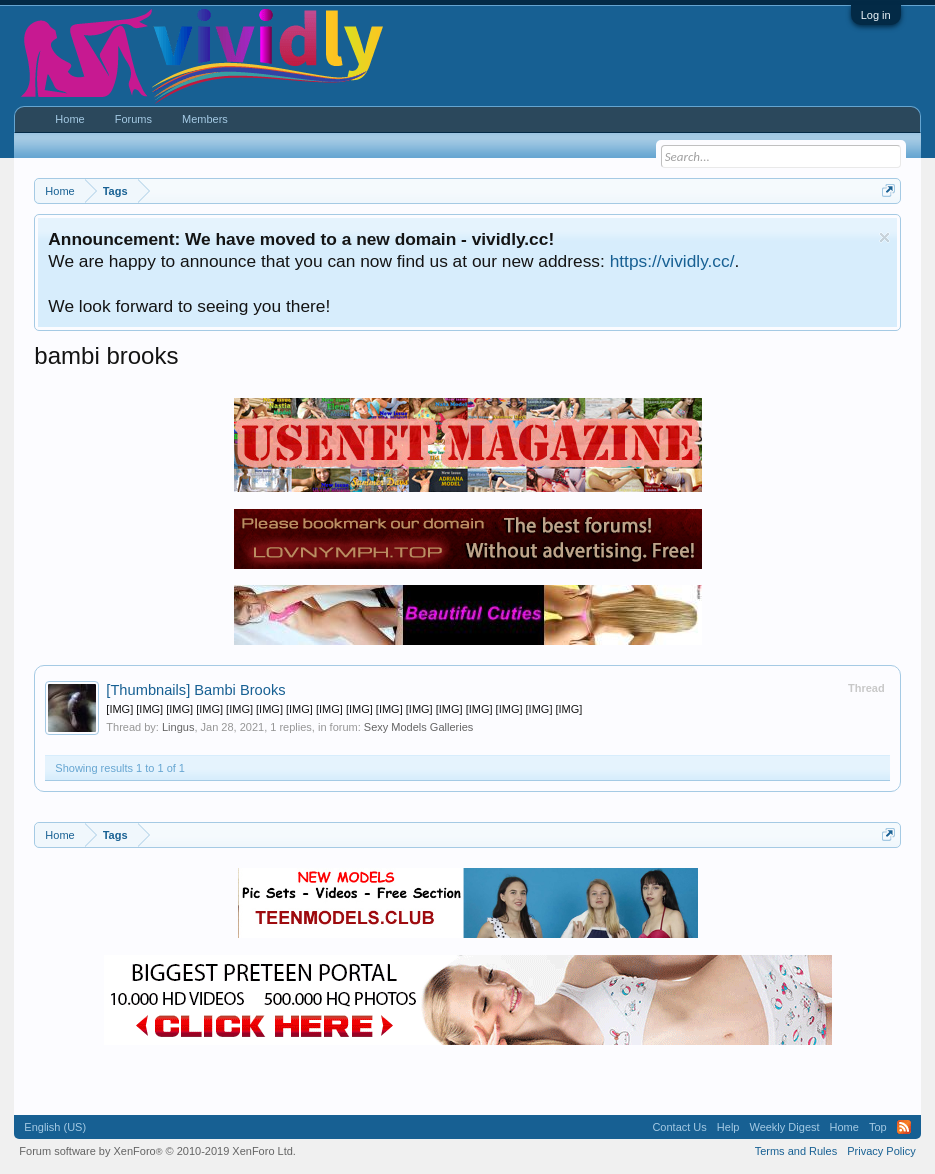 This screenshot has width=935, height=1174. I want to click on Help, so click(728, 1127).